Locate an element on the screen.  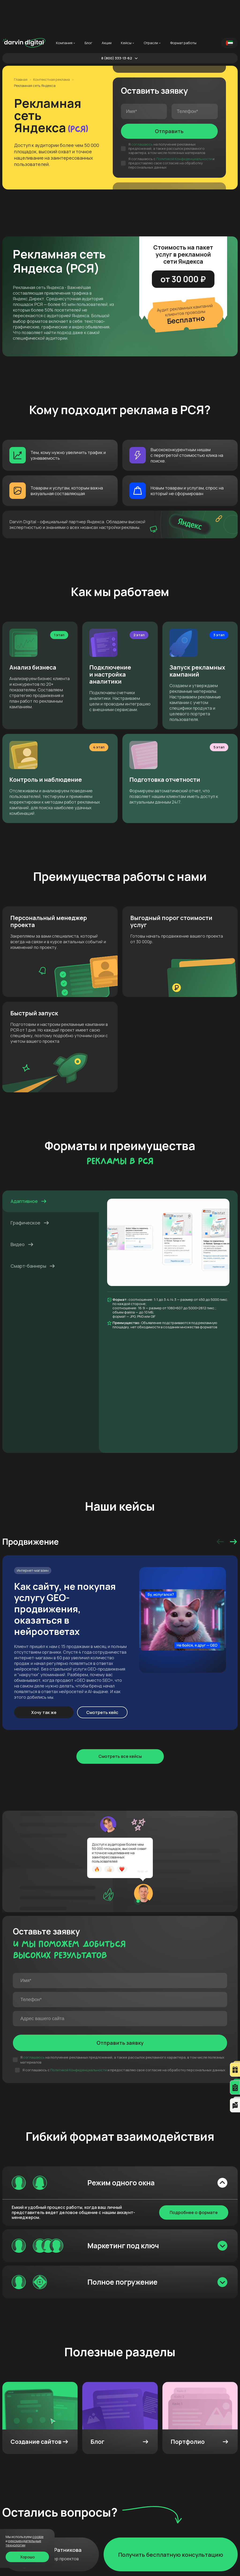
Кейсы по созданию is located at coordinates (148, 2530).